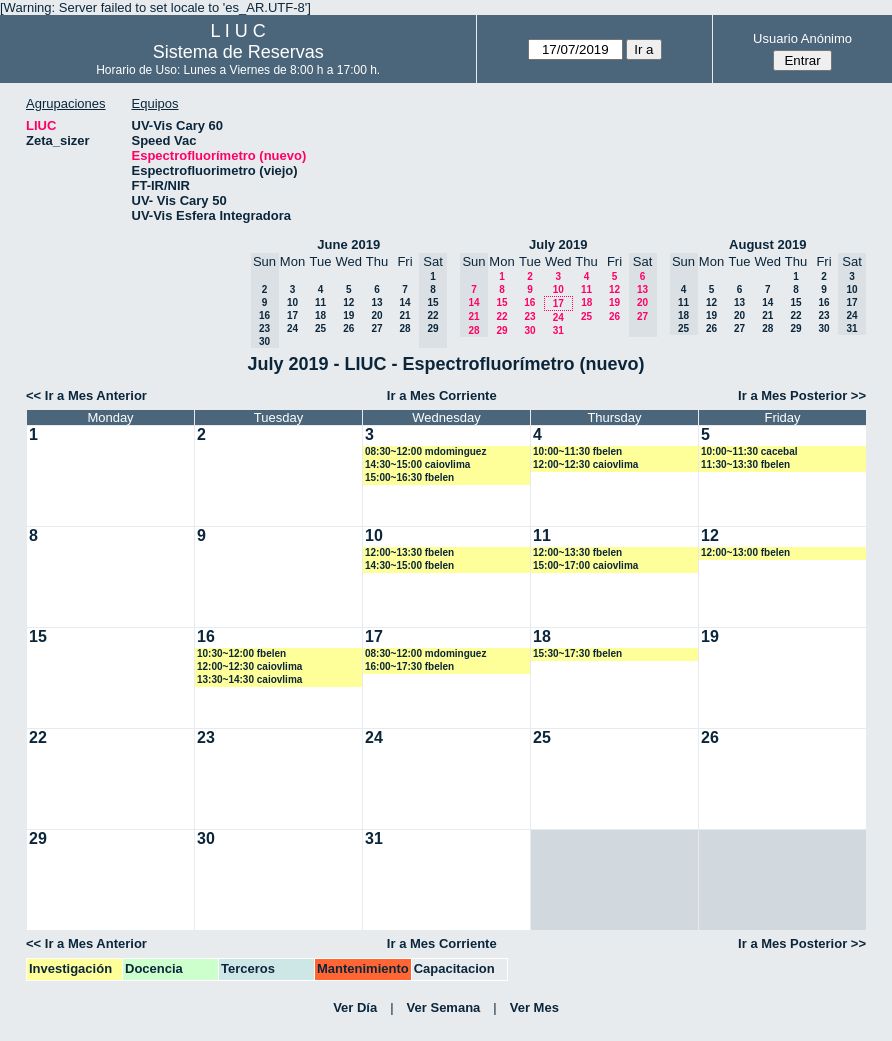 The width and height of the screenshot is (892, 1041). Describe the element at coordinates (376, 328) in the screenshot. I see `27` at that location.